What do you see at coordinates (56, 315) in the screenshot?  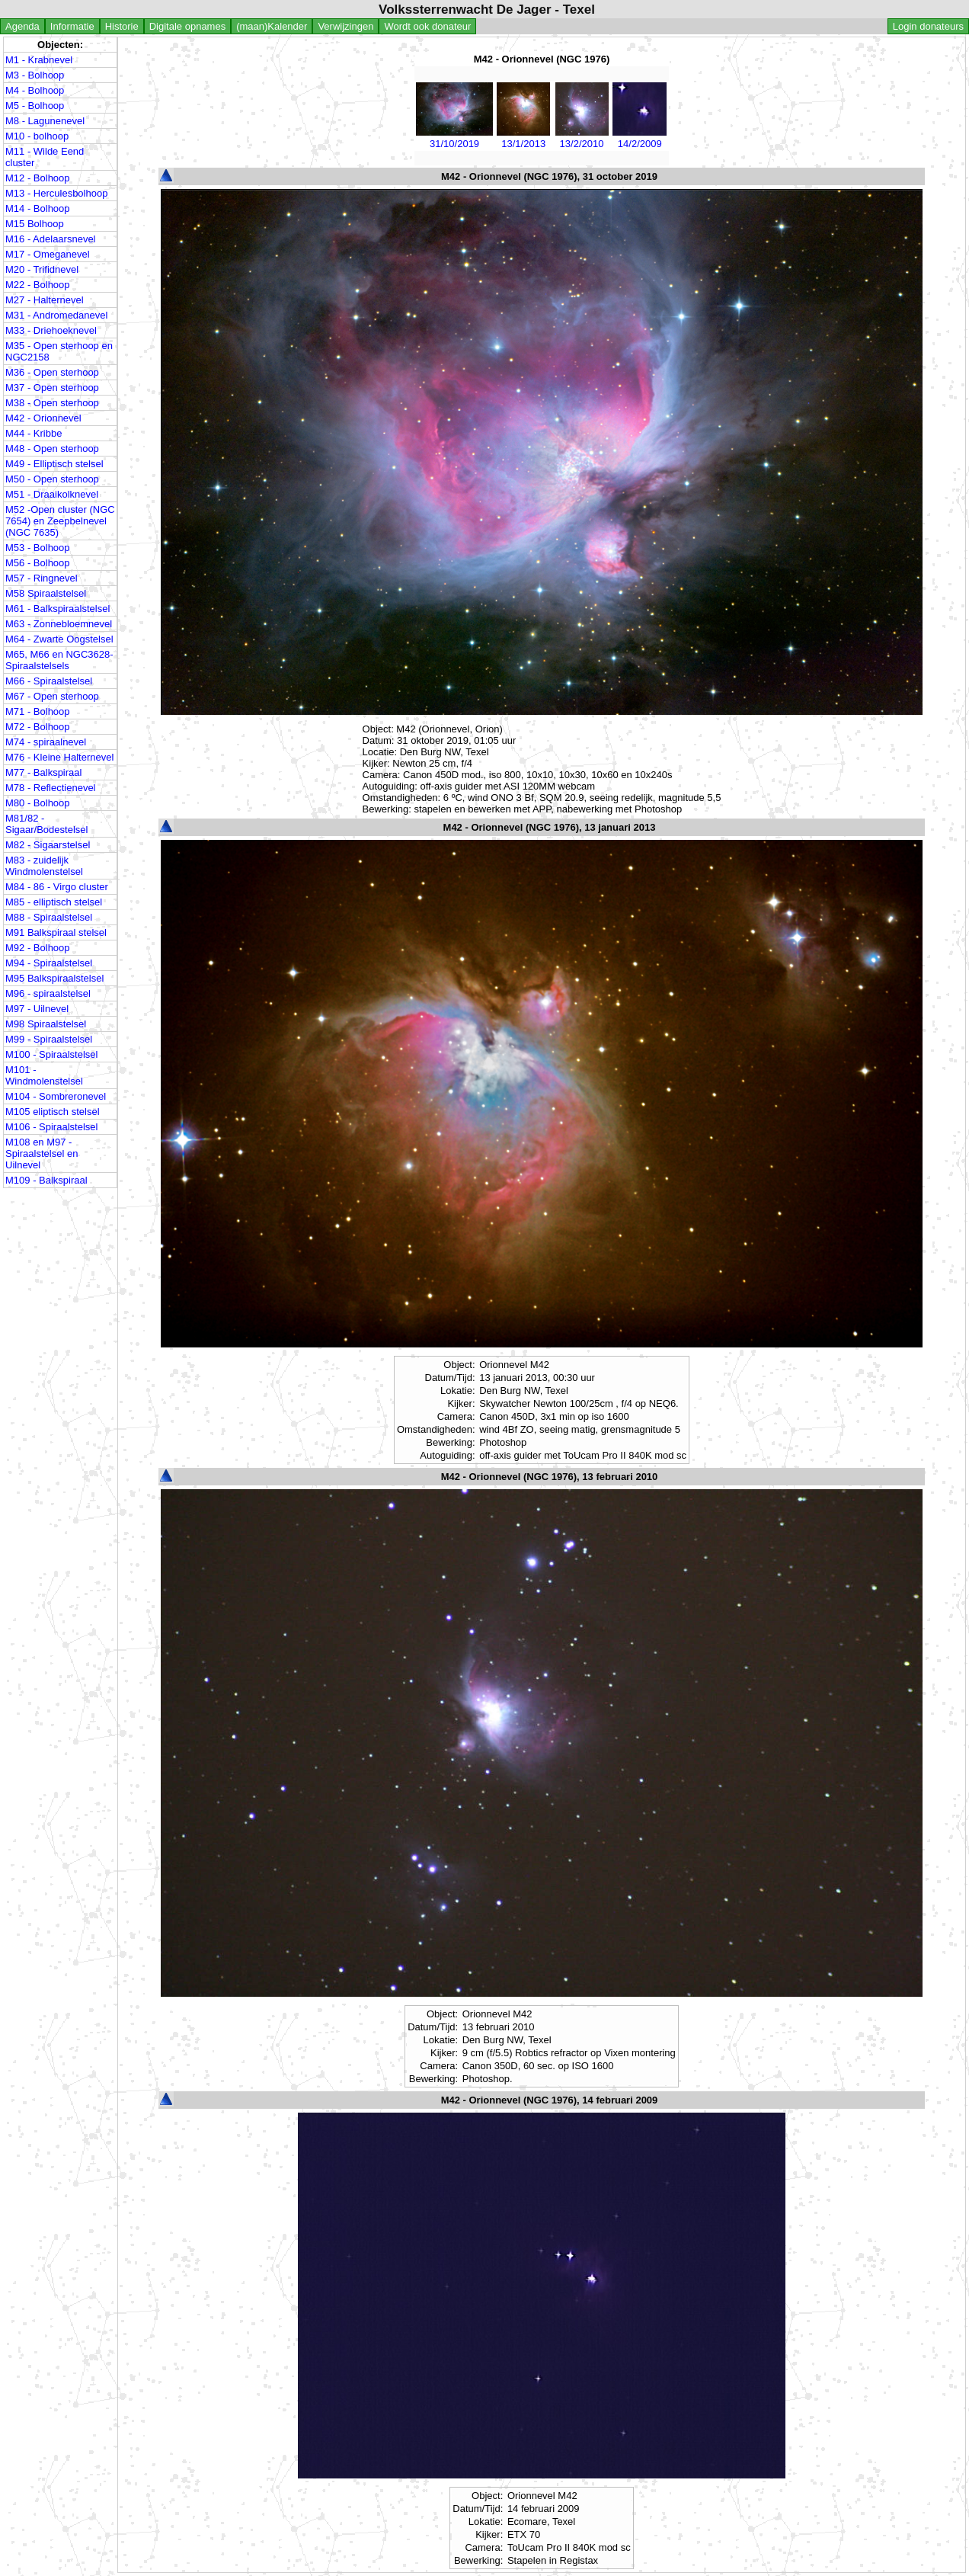 I see `M31 - Andromedanevel` at bounding box center [56, 315].